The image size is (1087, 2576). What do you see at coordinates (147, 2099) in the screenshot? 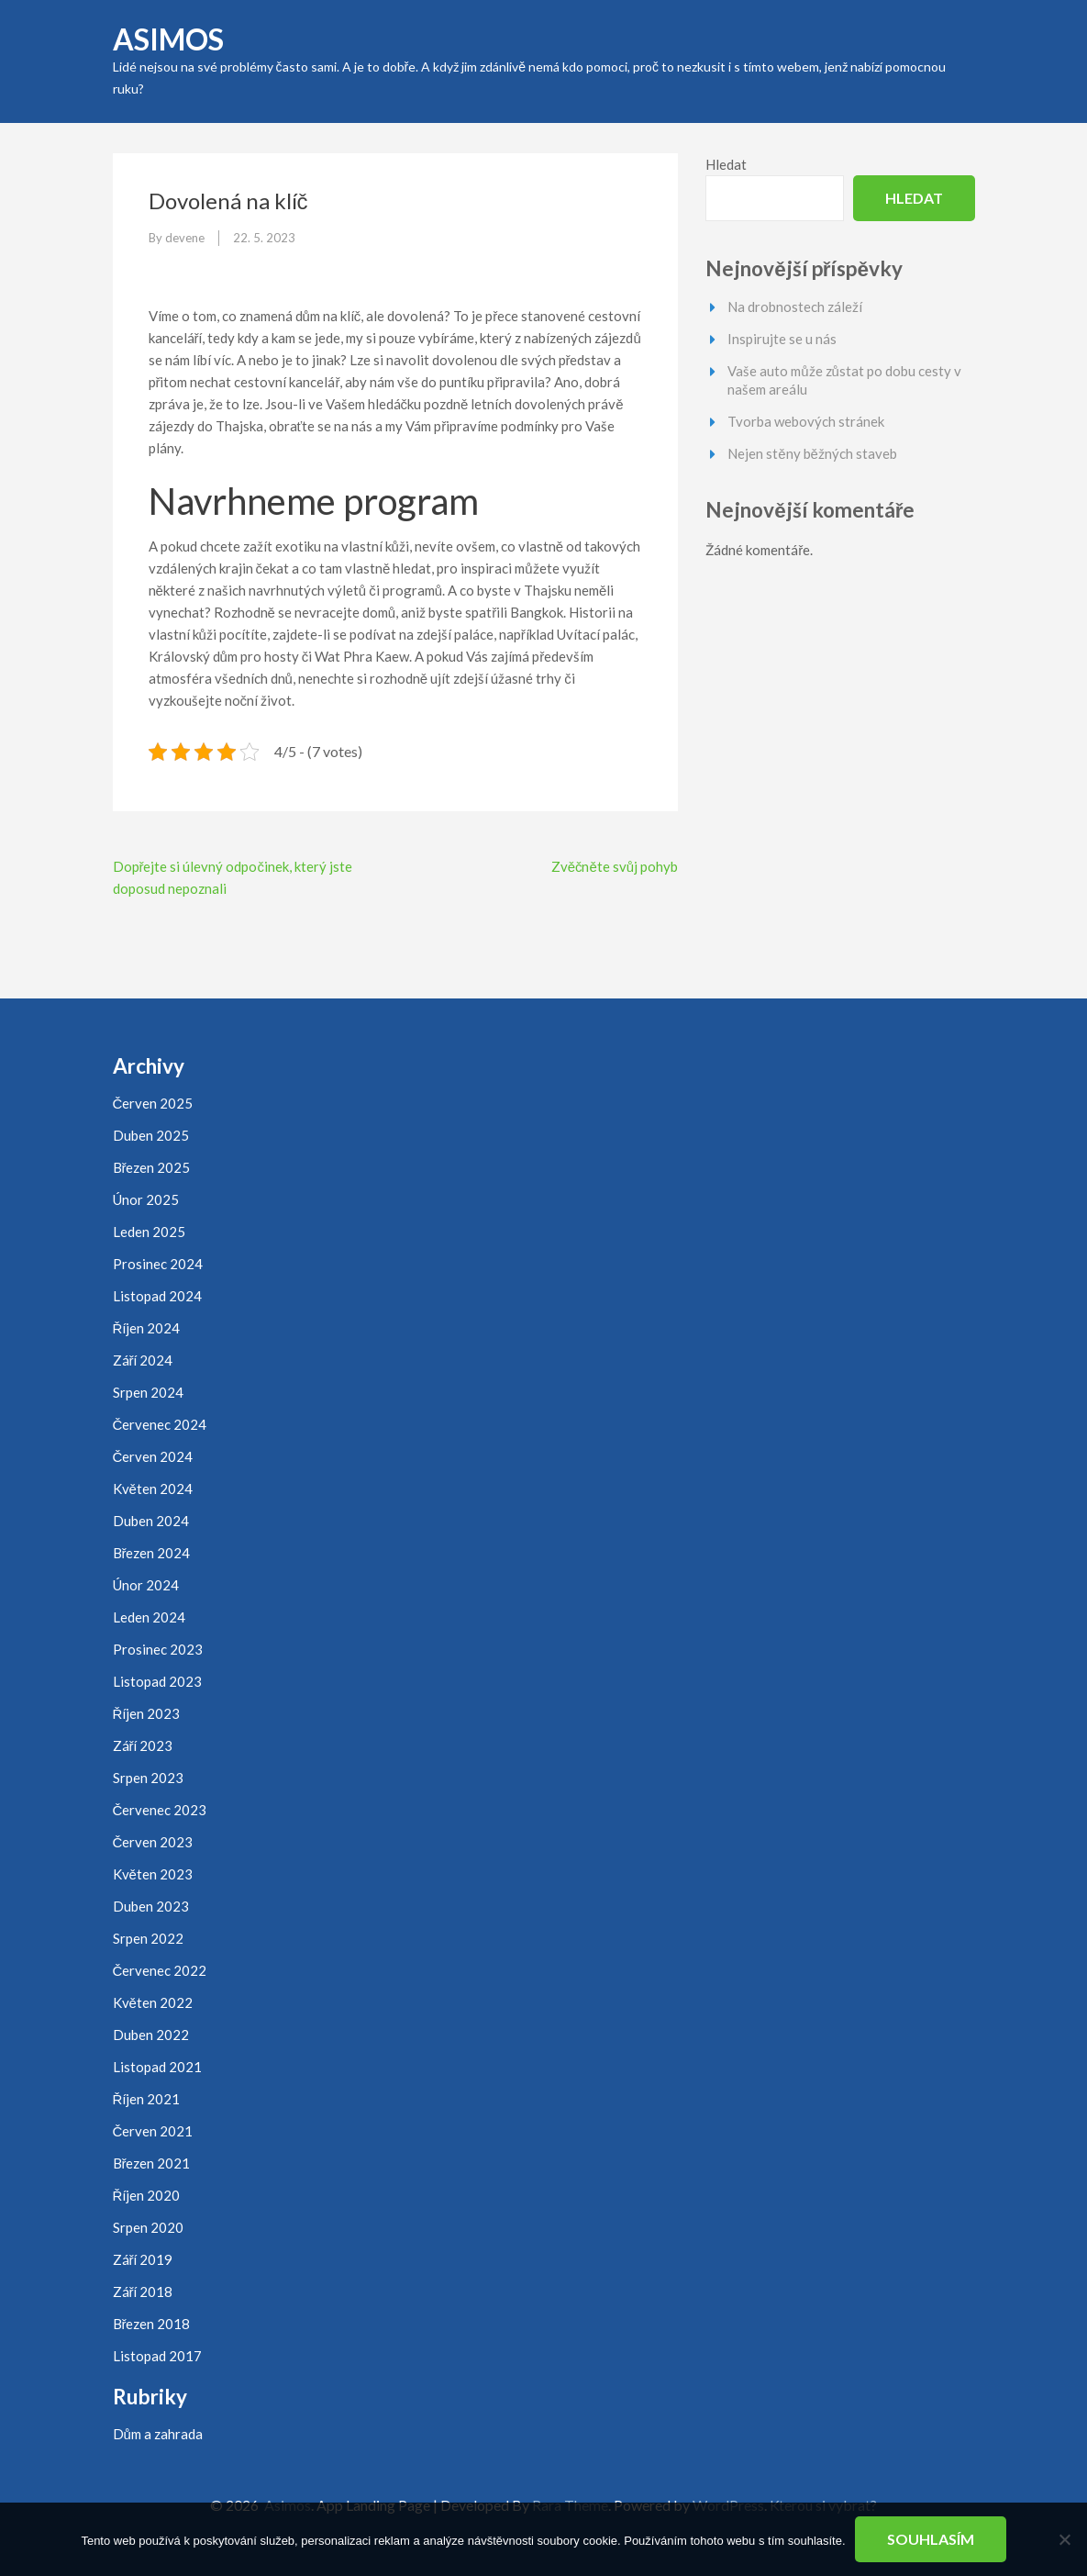
I see `Říjen 2021` at bounding box center [147, 2099].